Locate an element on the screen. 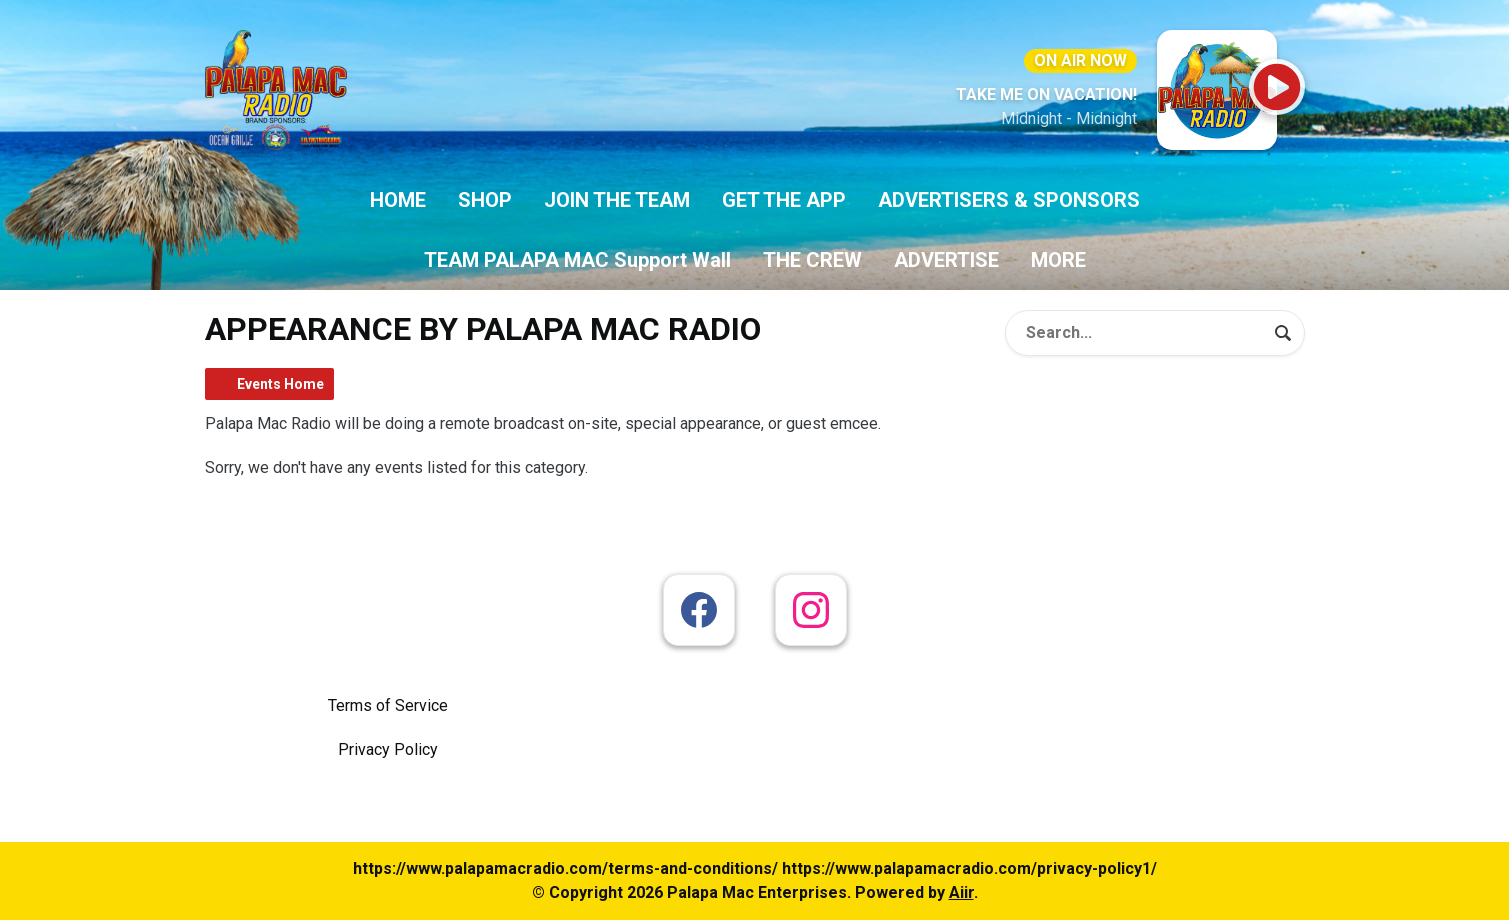  HOME is located at coordinates (398, 200).